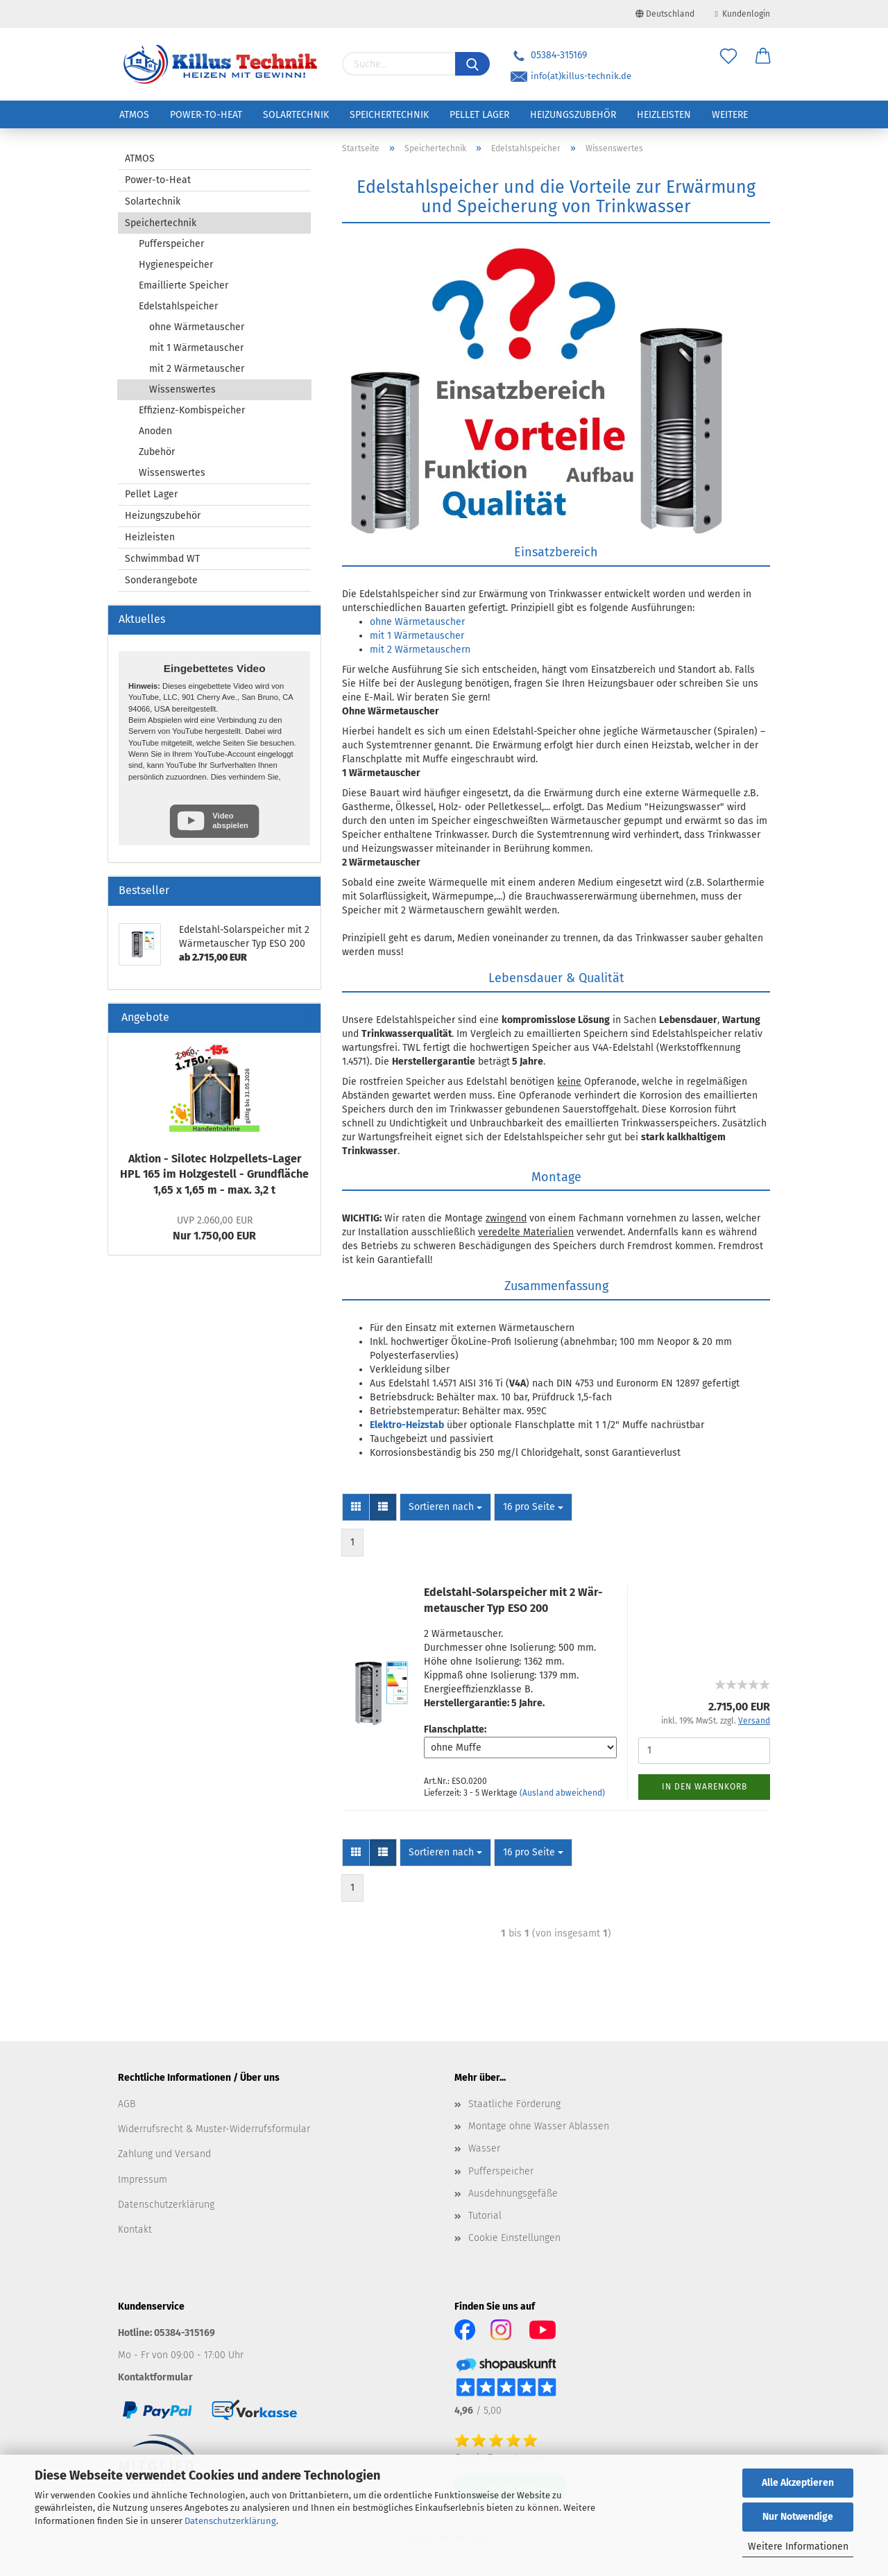  What do you see at coordinates (704, 1787) in the screenshot?
I see `In den Warenkorb` at bounding box center [704, 1787].